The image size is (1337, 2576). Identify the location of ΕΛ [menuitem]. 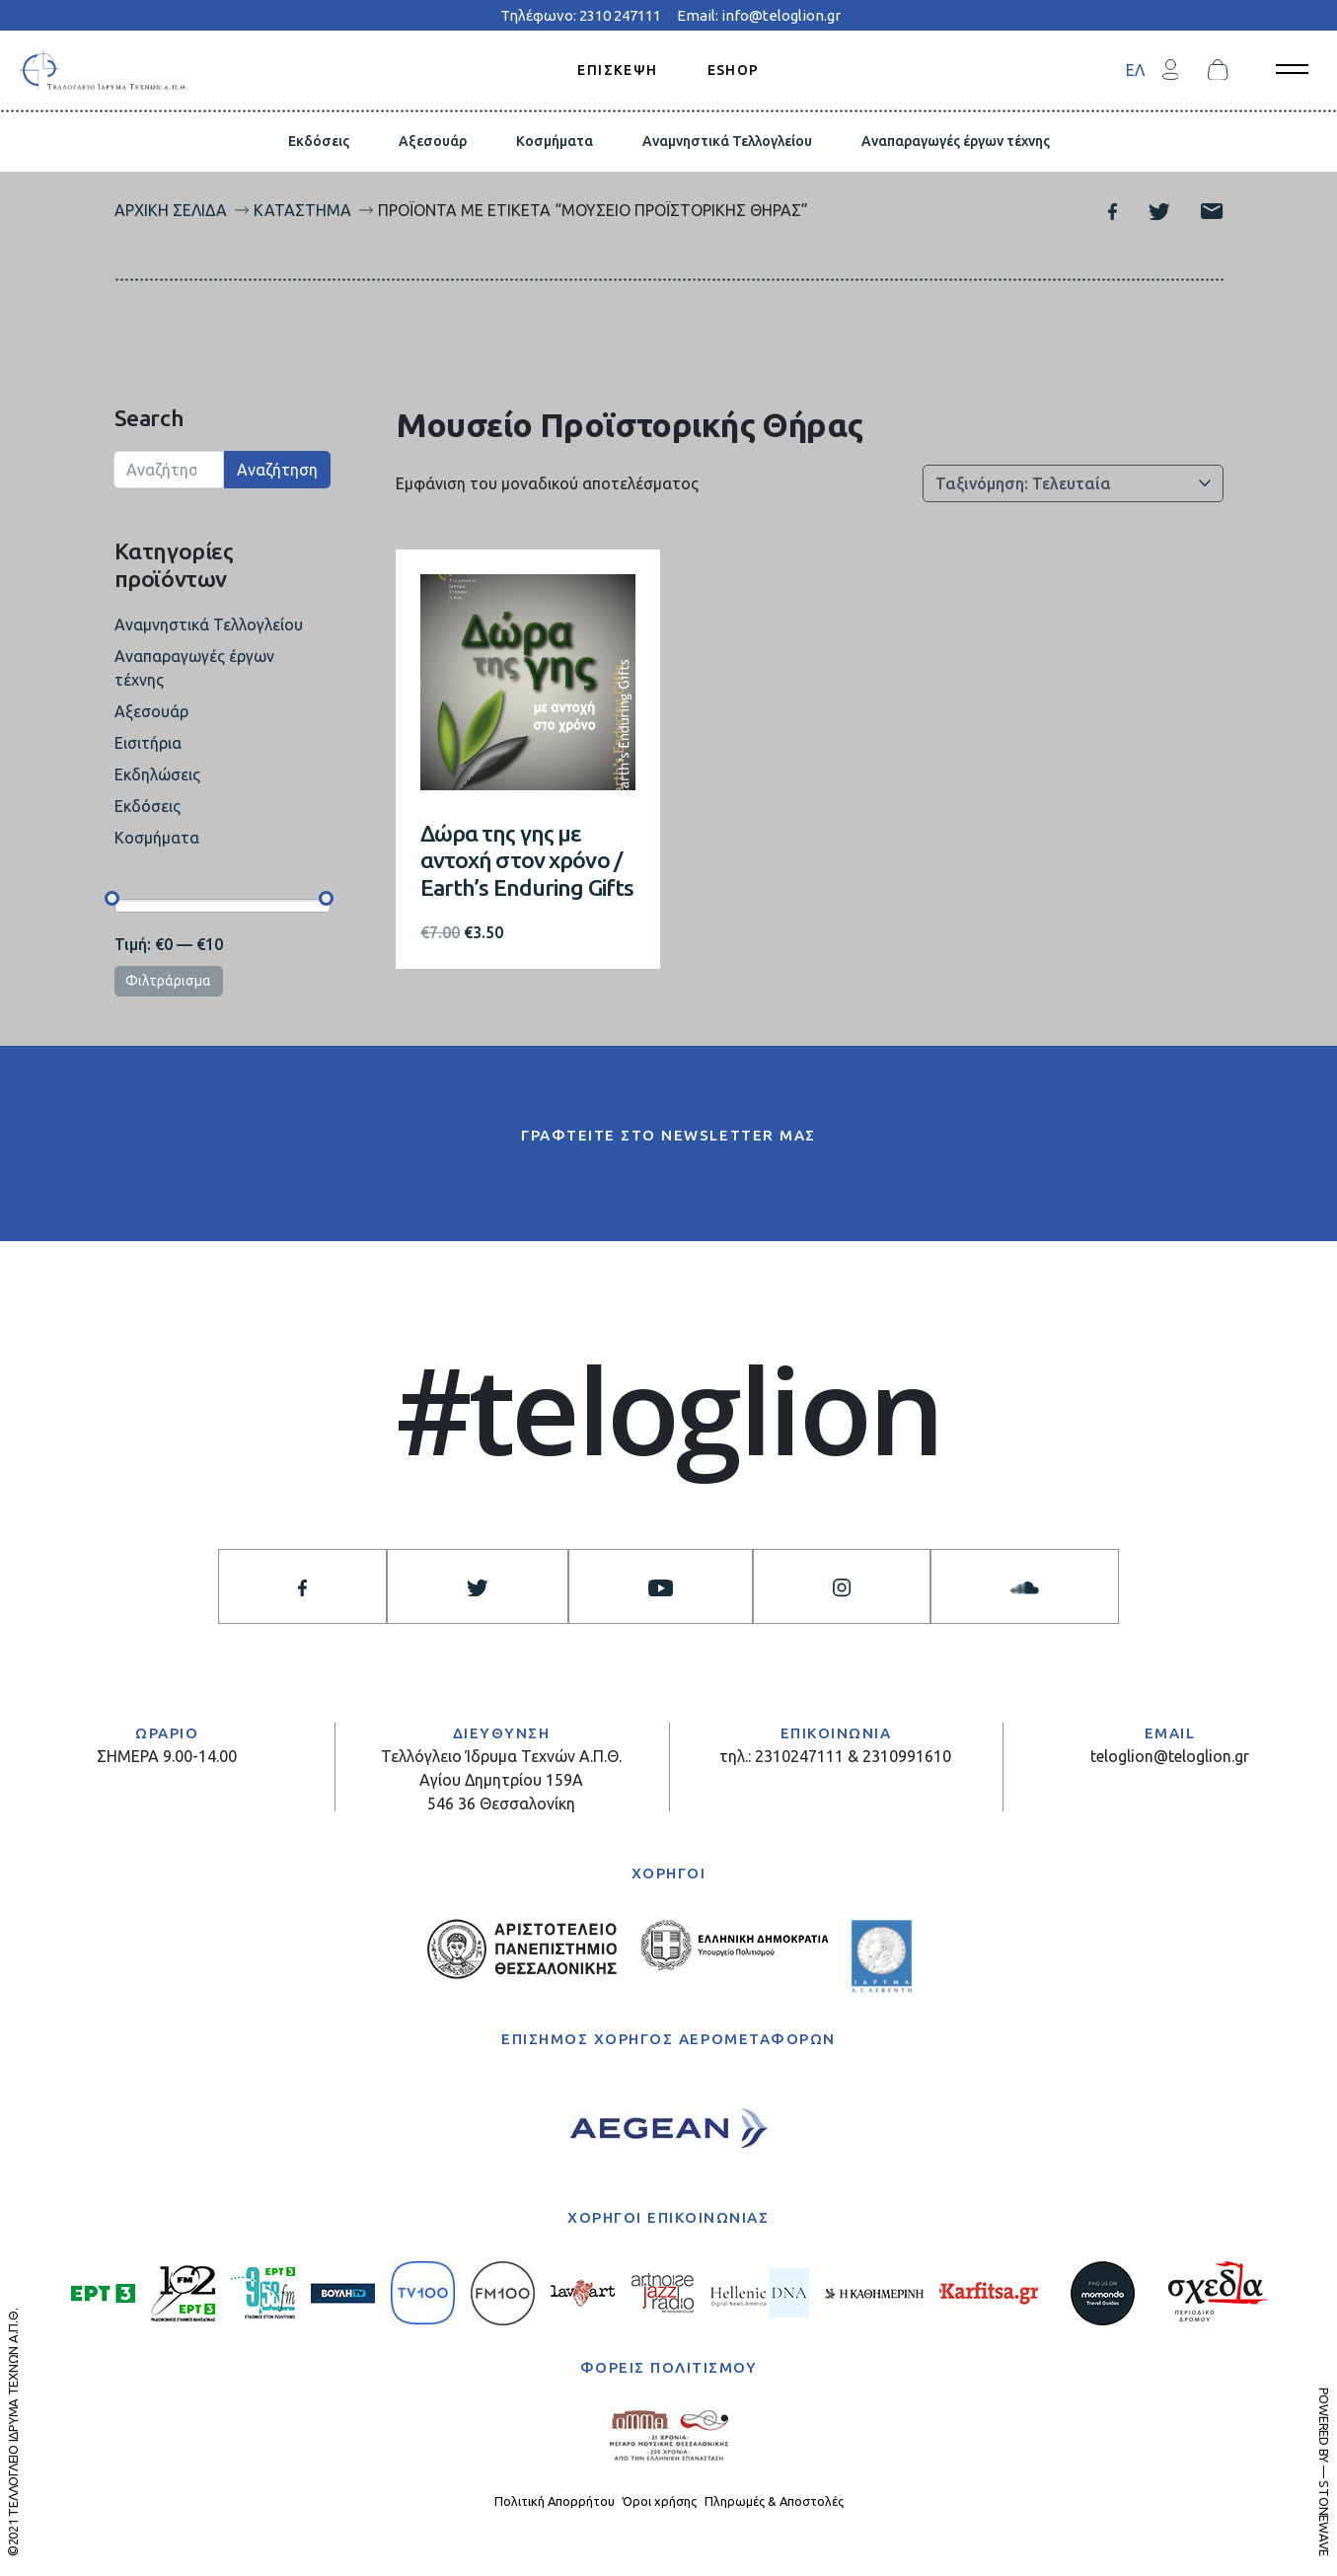
(1135, 70).